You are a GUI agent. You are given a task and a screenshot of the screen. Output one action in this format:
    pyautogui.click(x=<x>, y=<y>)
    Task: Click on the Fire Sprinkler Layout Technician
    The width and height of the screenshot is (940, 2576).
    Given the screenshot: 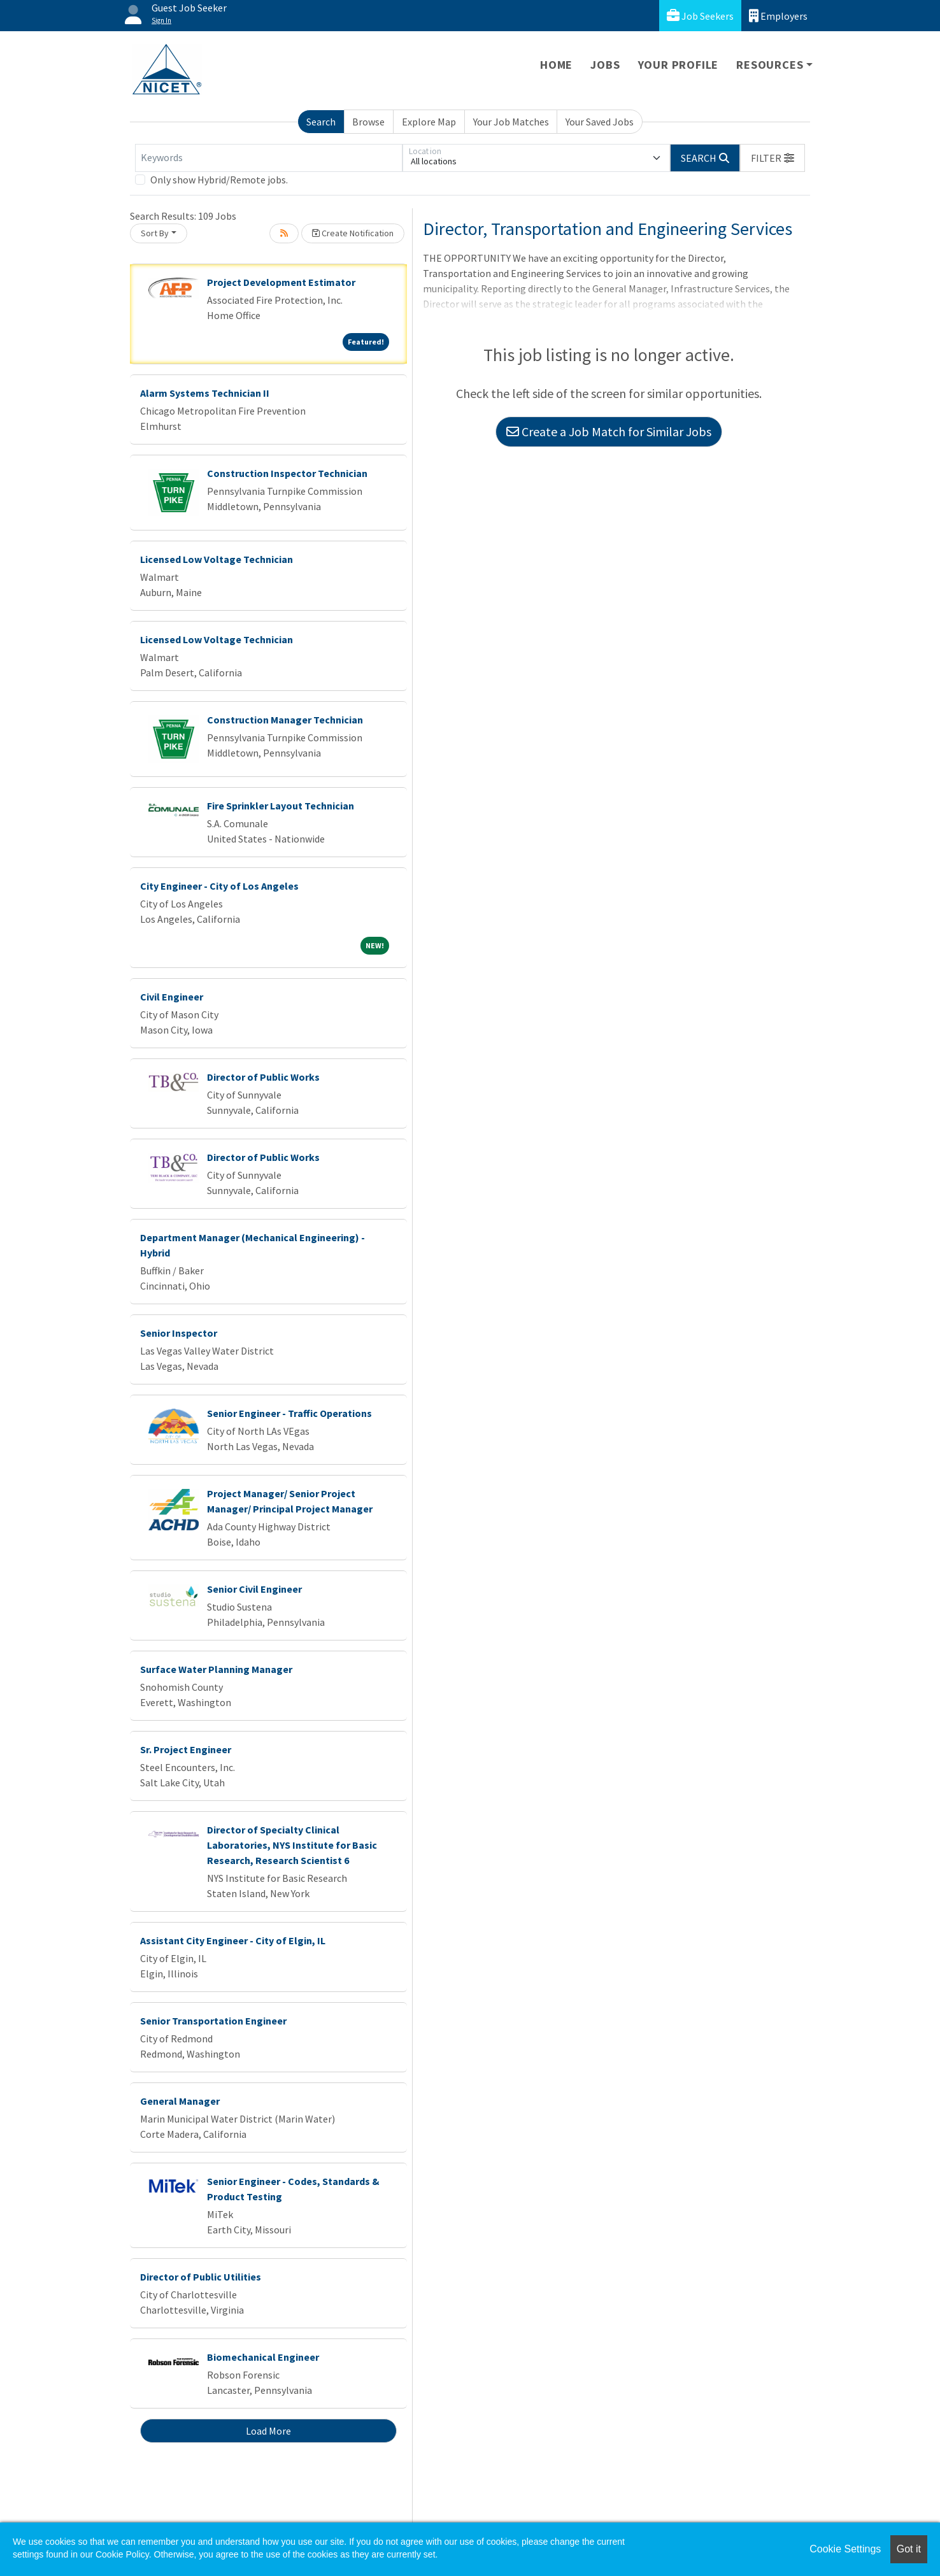 What is the action you would take?
    pyautogui.click(x=280, y=805)
    